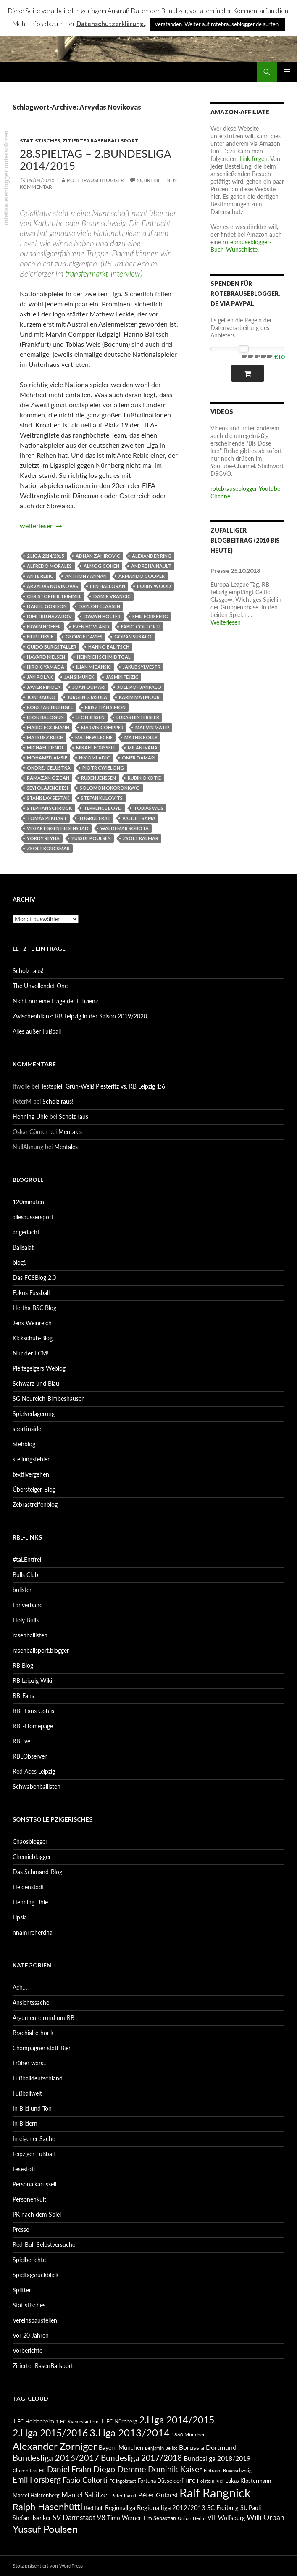 Image resolution: width=297 pixels, height=2576 pixels. What do you see at coordinates (77, 2421) in the screenshot?
I see `1.FC Kaiserslautern [1.FC Kaiserslautern (82 Einträge)]` at bounding box center [77, 2421].